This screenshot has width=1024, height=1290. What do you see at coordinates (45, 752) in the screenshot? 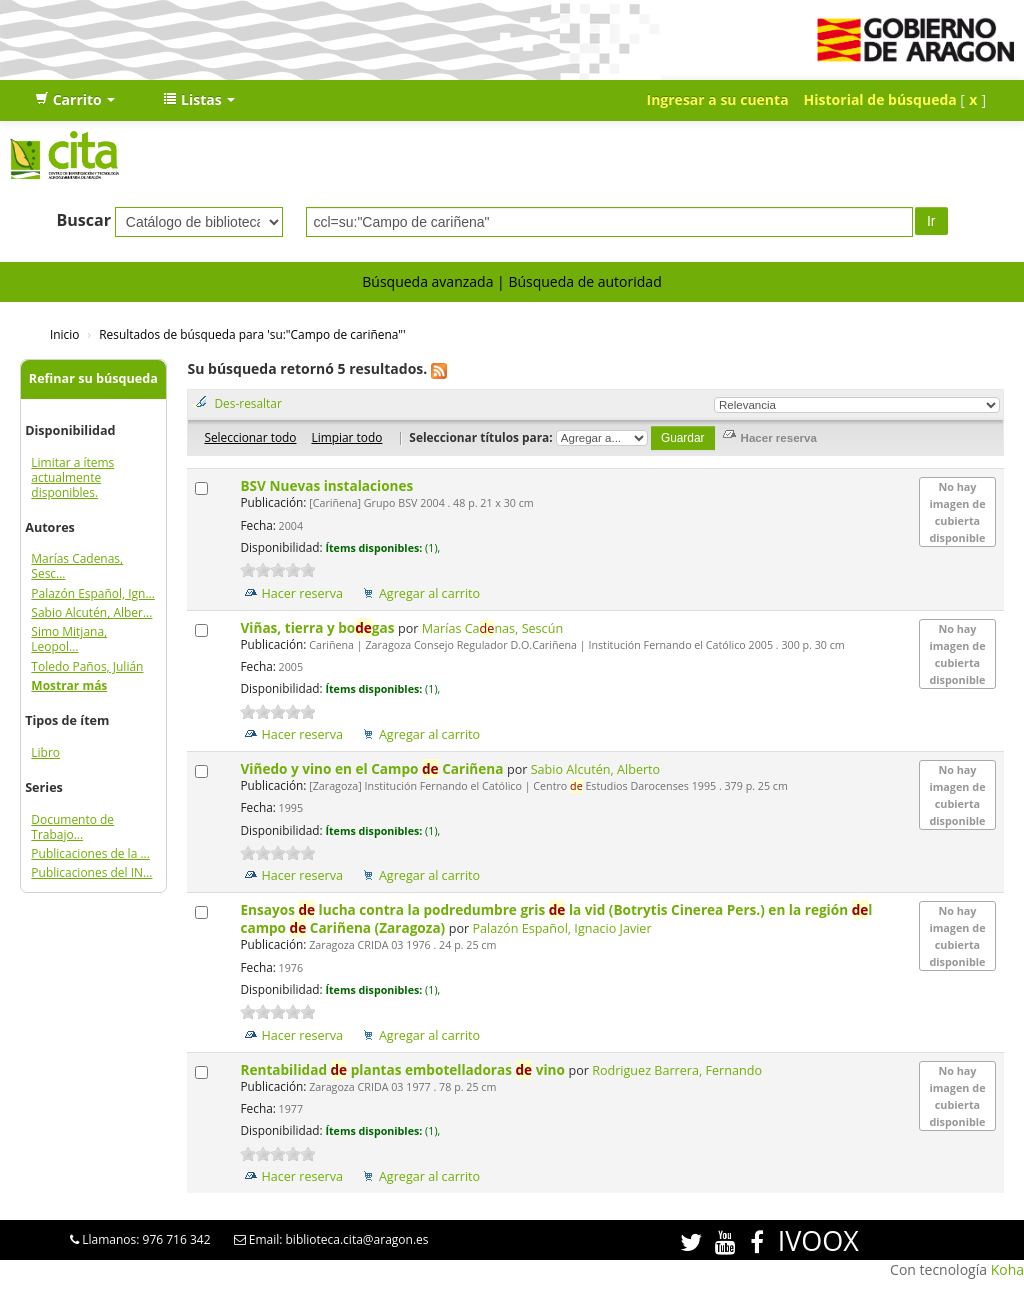
I see `Libro` at bounding box center [45, 752].